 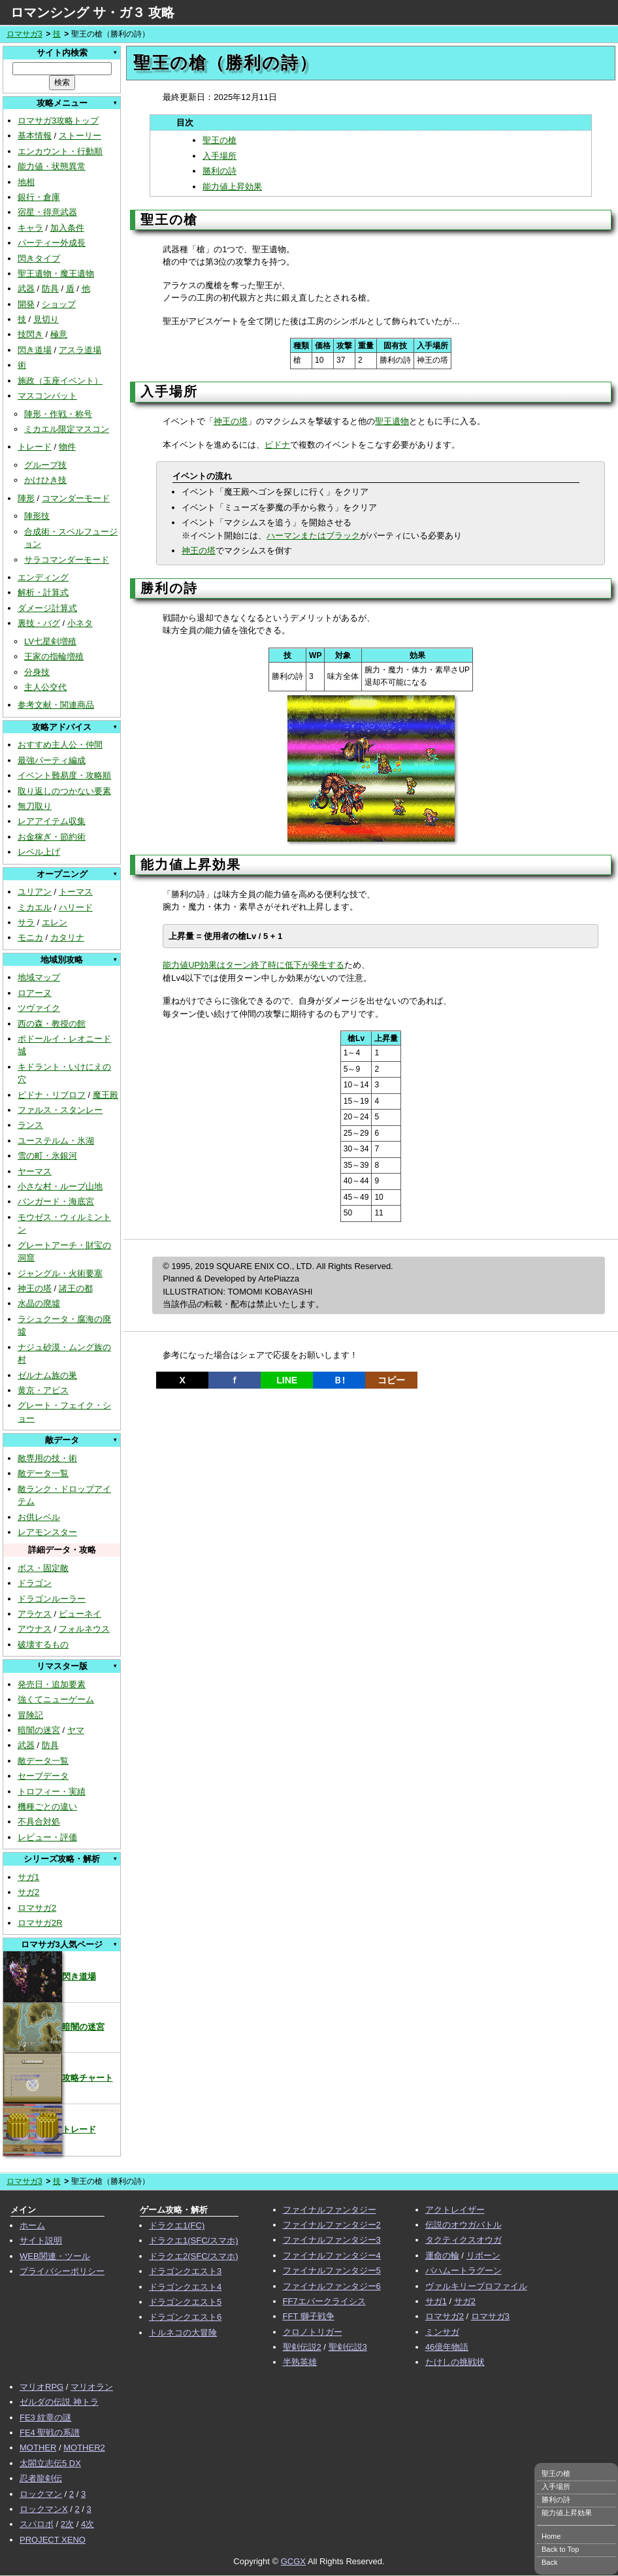 I want to click on レアモンスター, so click(x=47, y=1532).